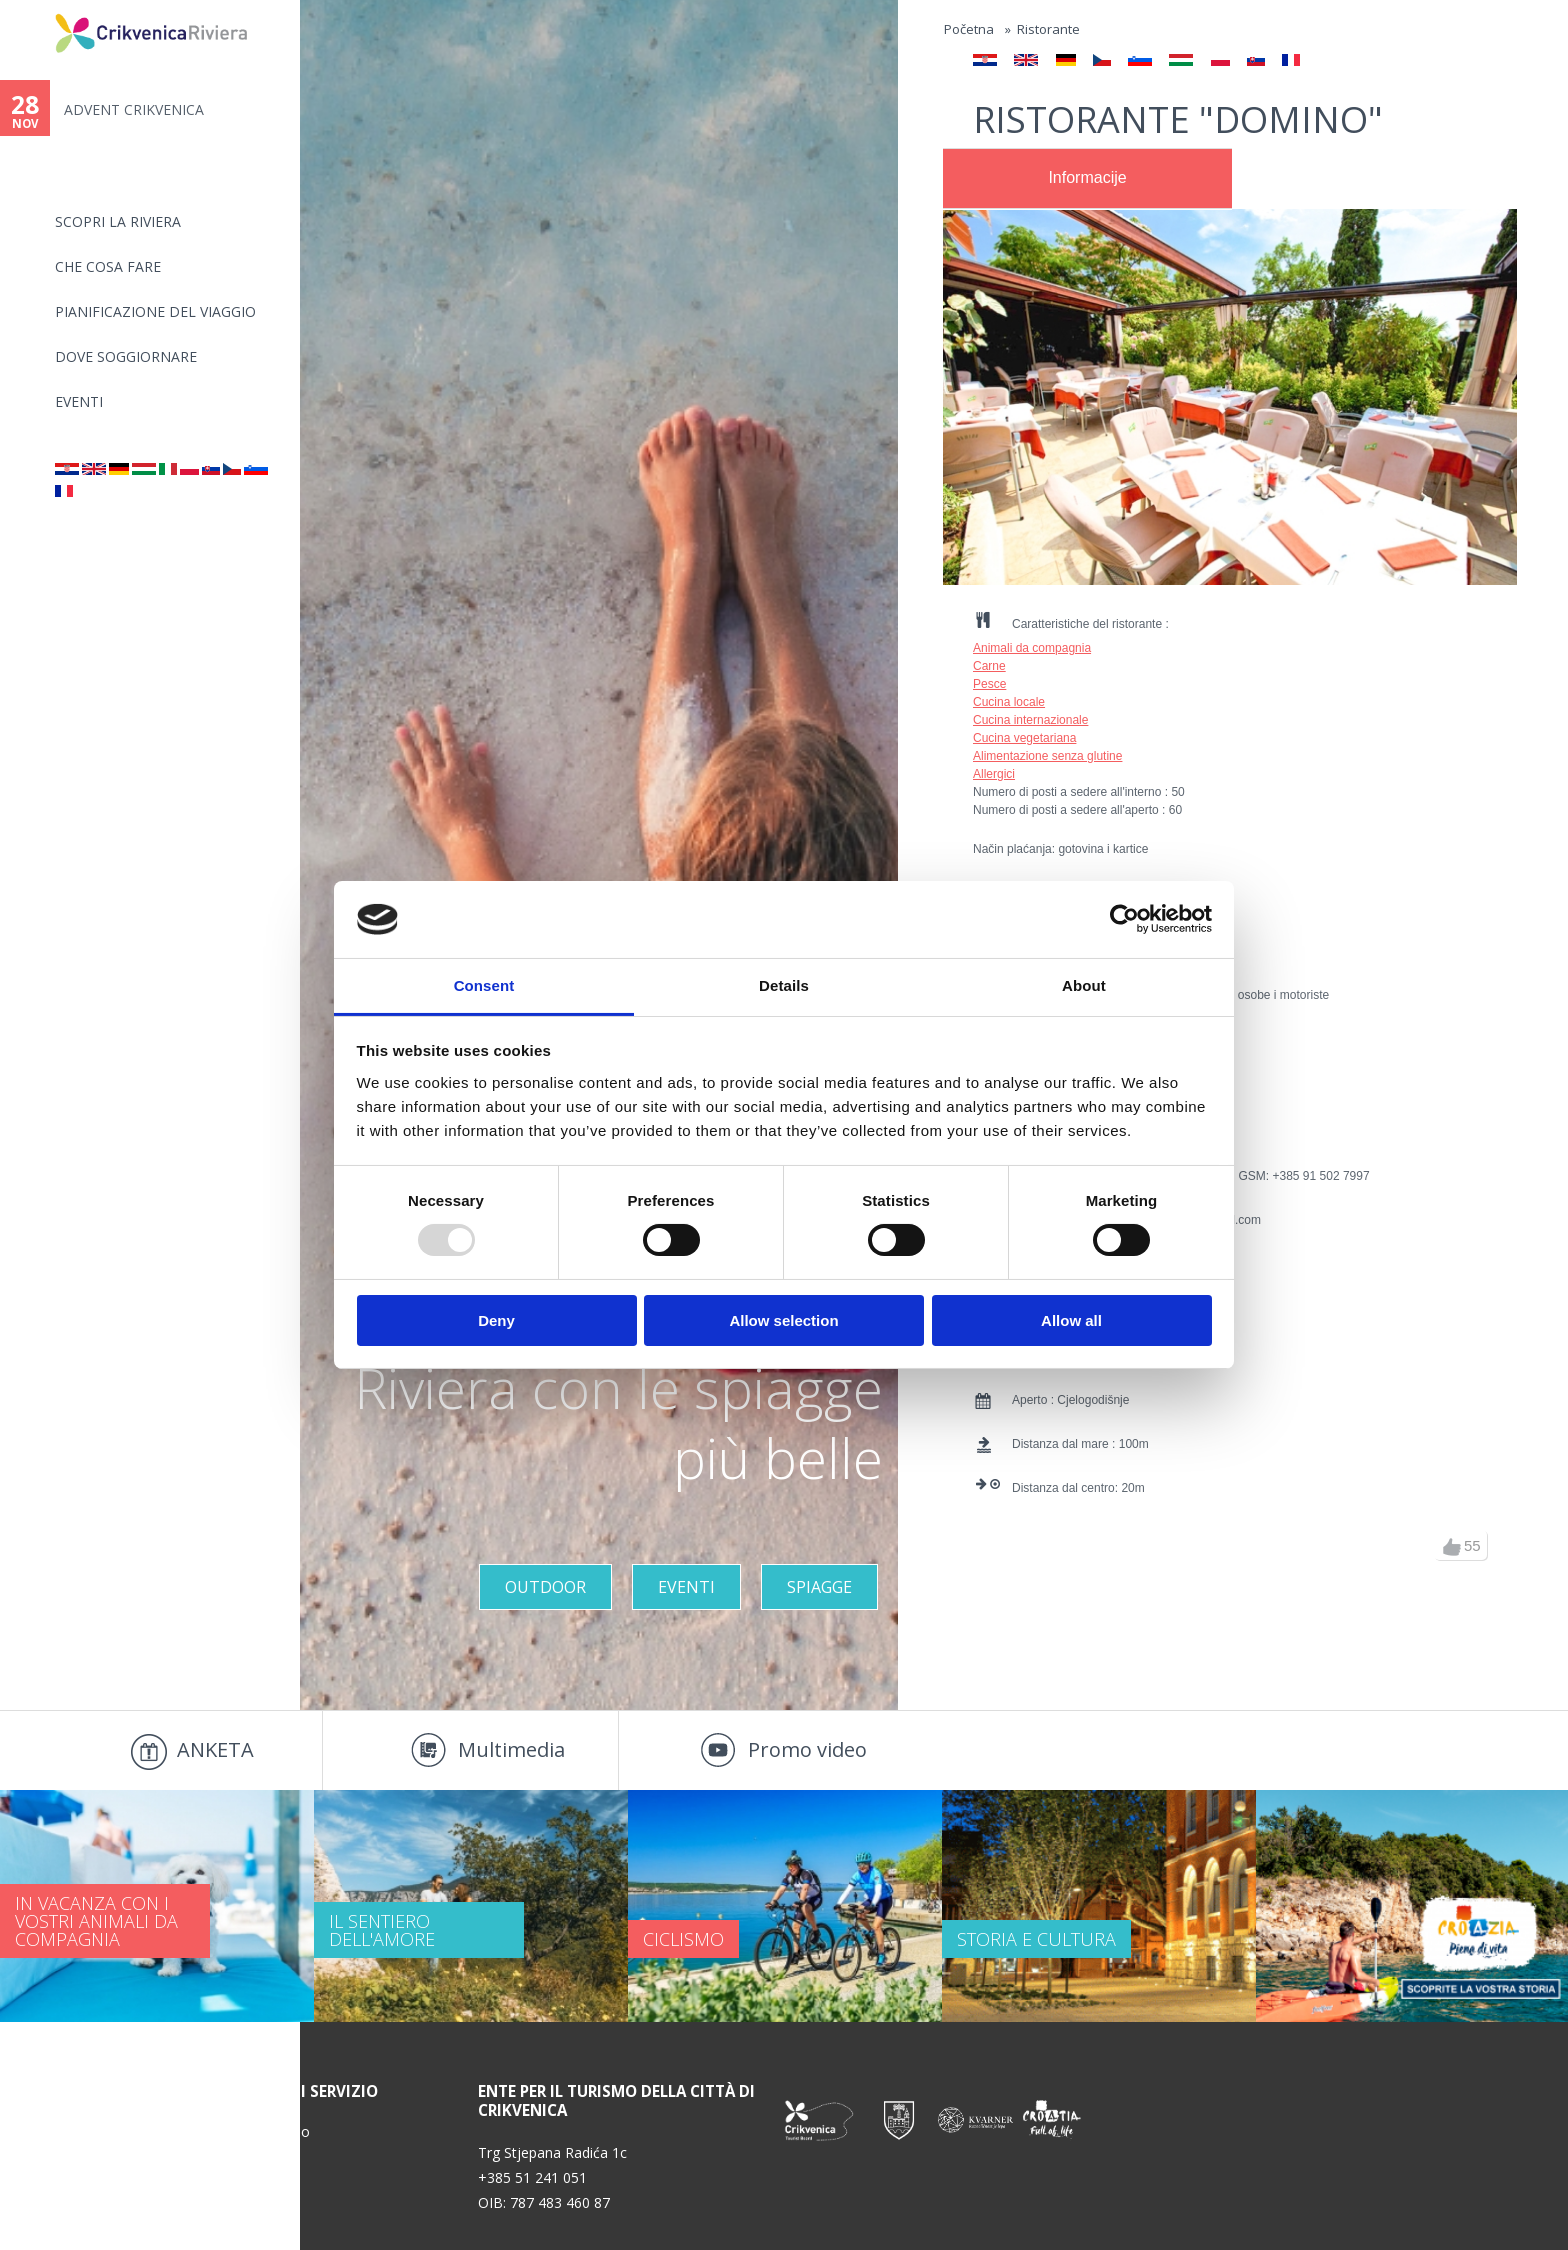  I want to click on Promo video, so click(807, 1749).